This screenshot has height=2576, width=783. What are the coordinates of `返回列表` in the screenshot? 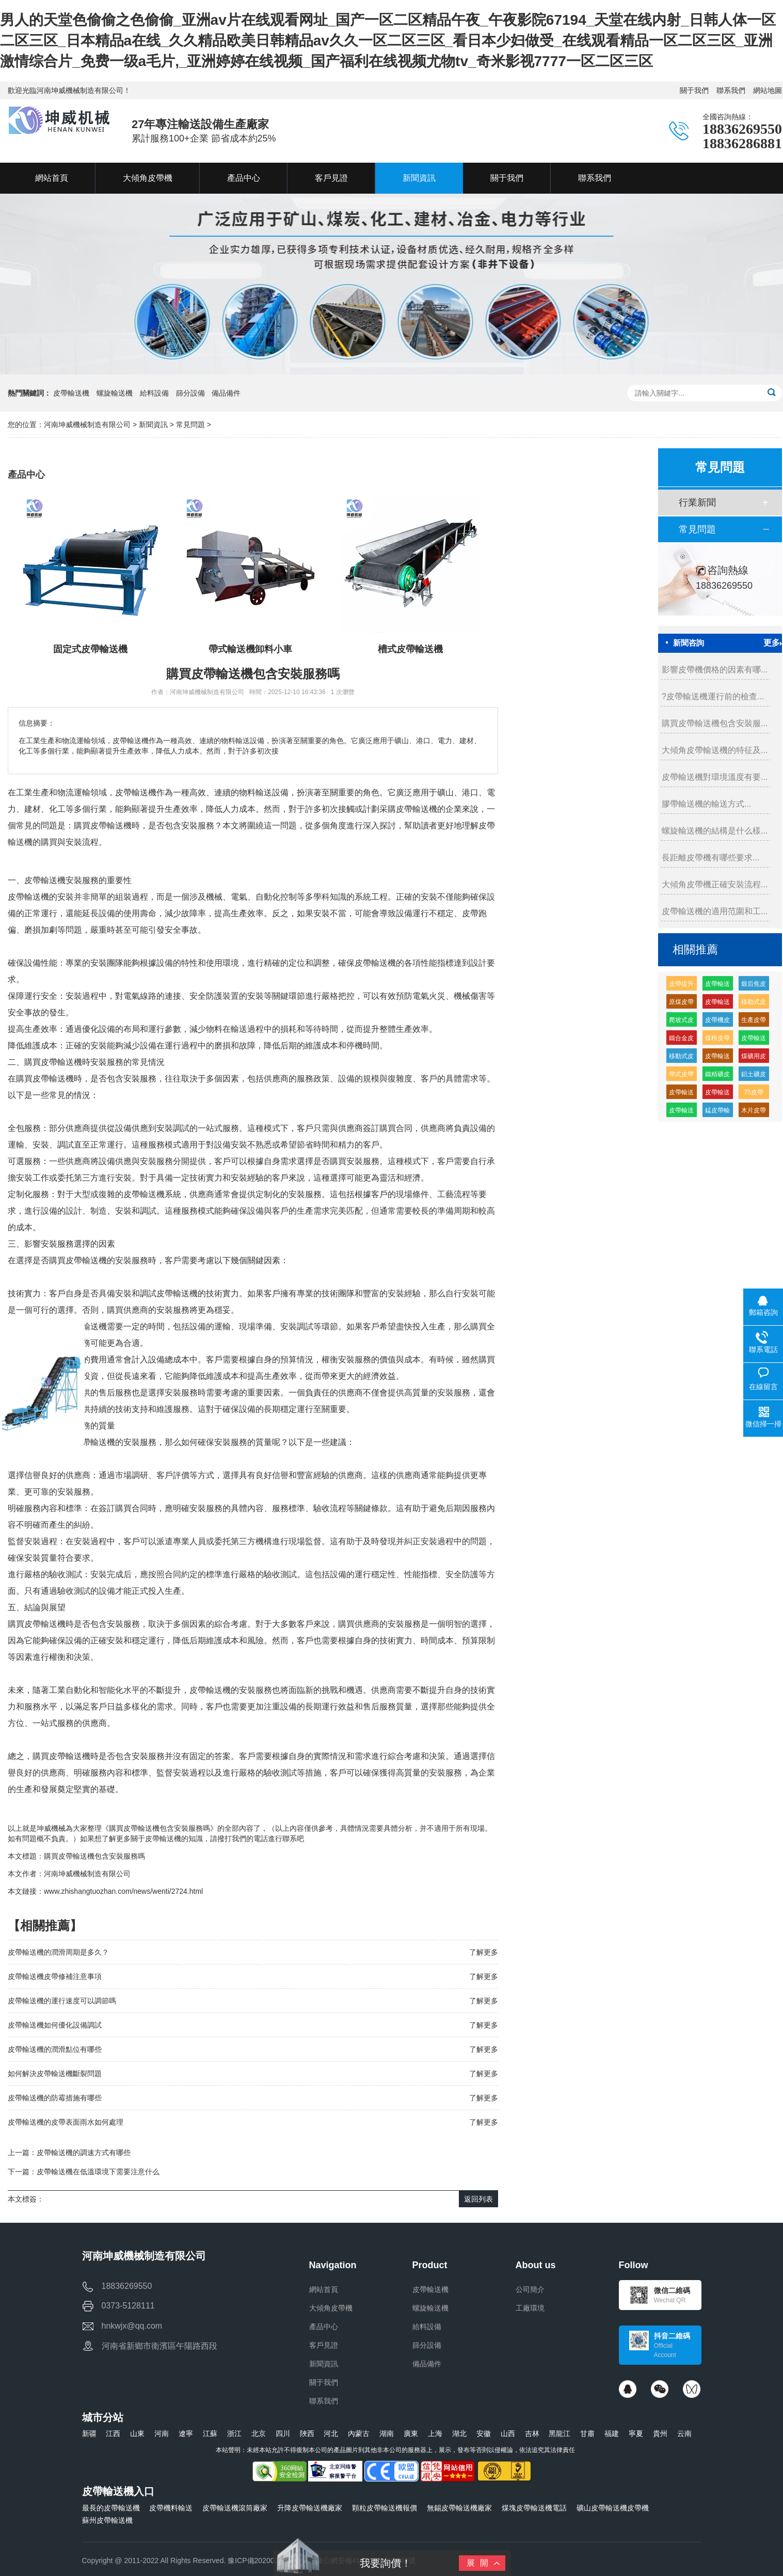 It's located at (478, 2199).